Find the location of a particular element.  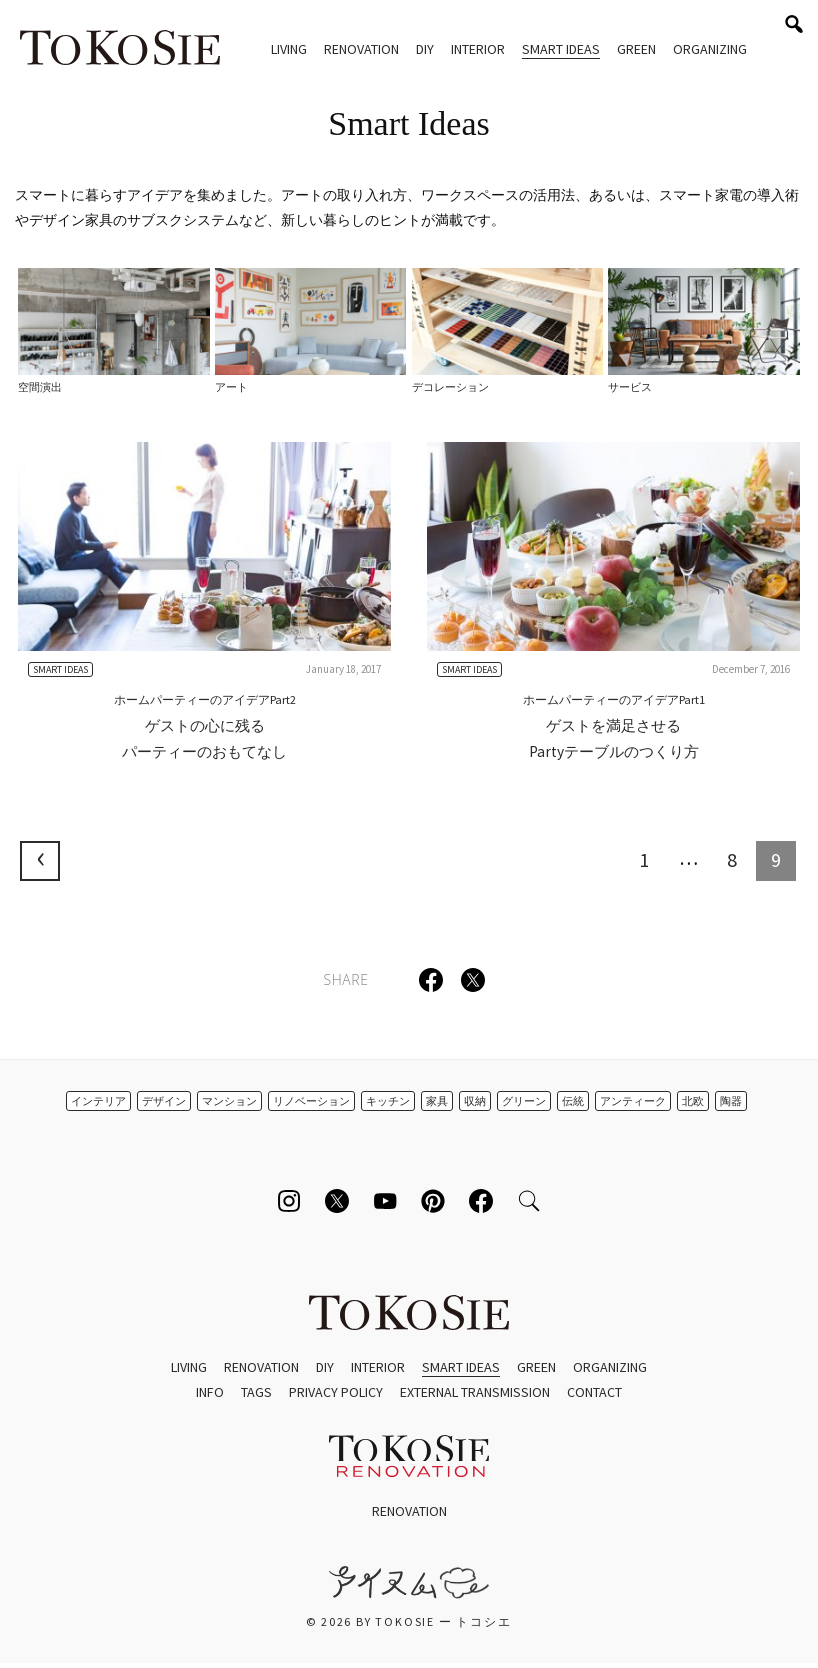

インテリア is located at coordinates (98, 1101).